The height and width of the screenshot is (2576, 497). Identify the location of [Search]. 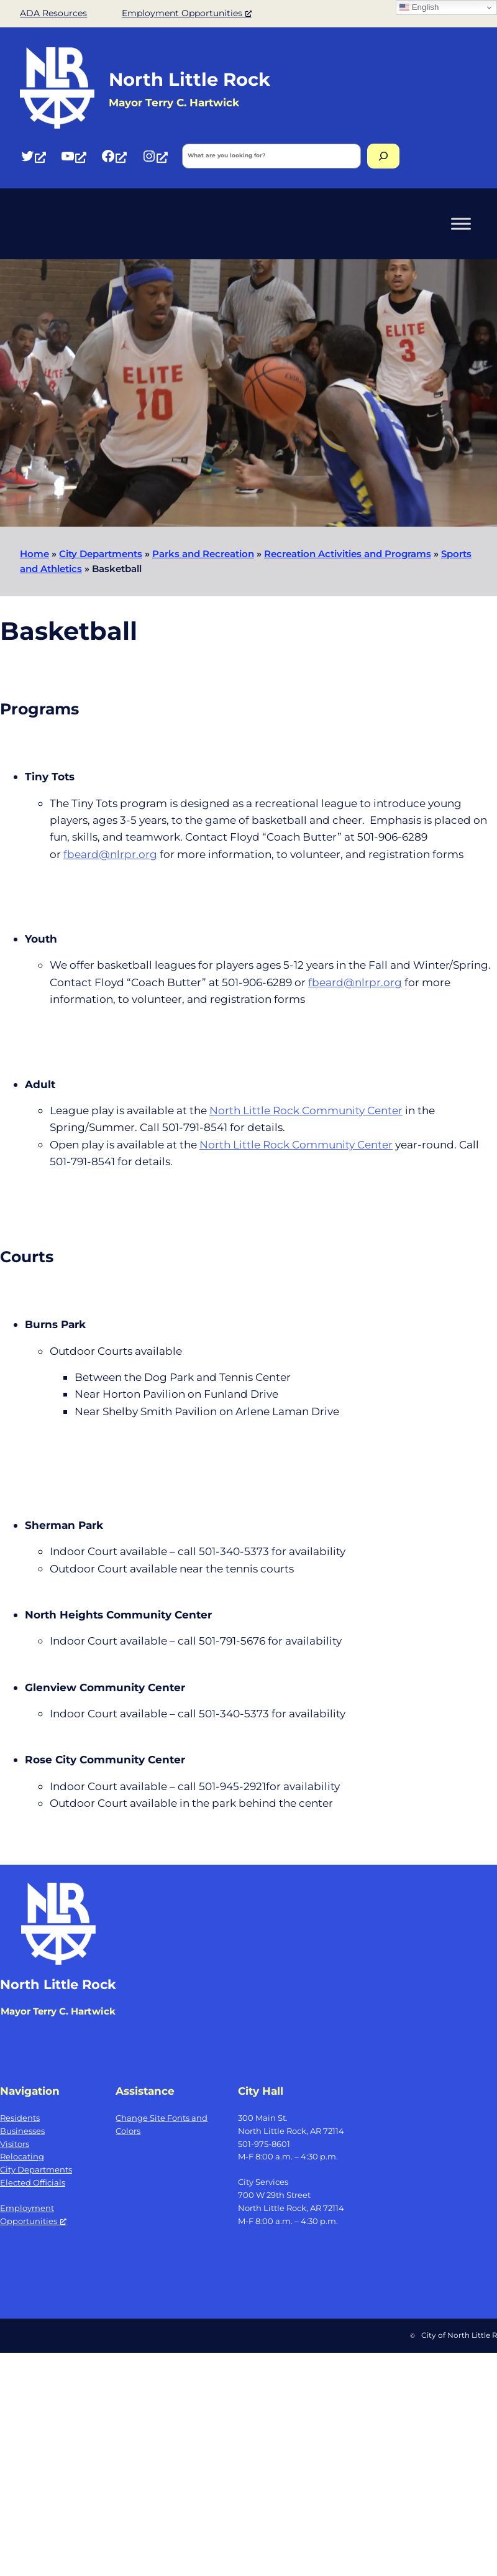
(383, 156).